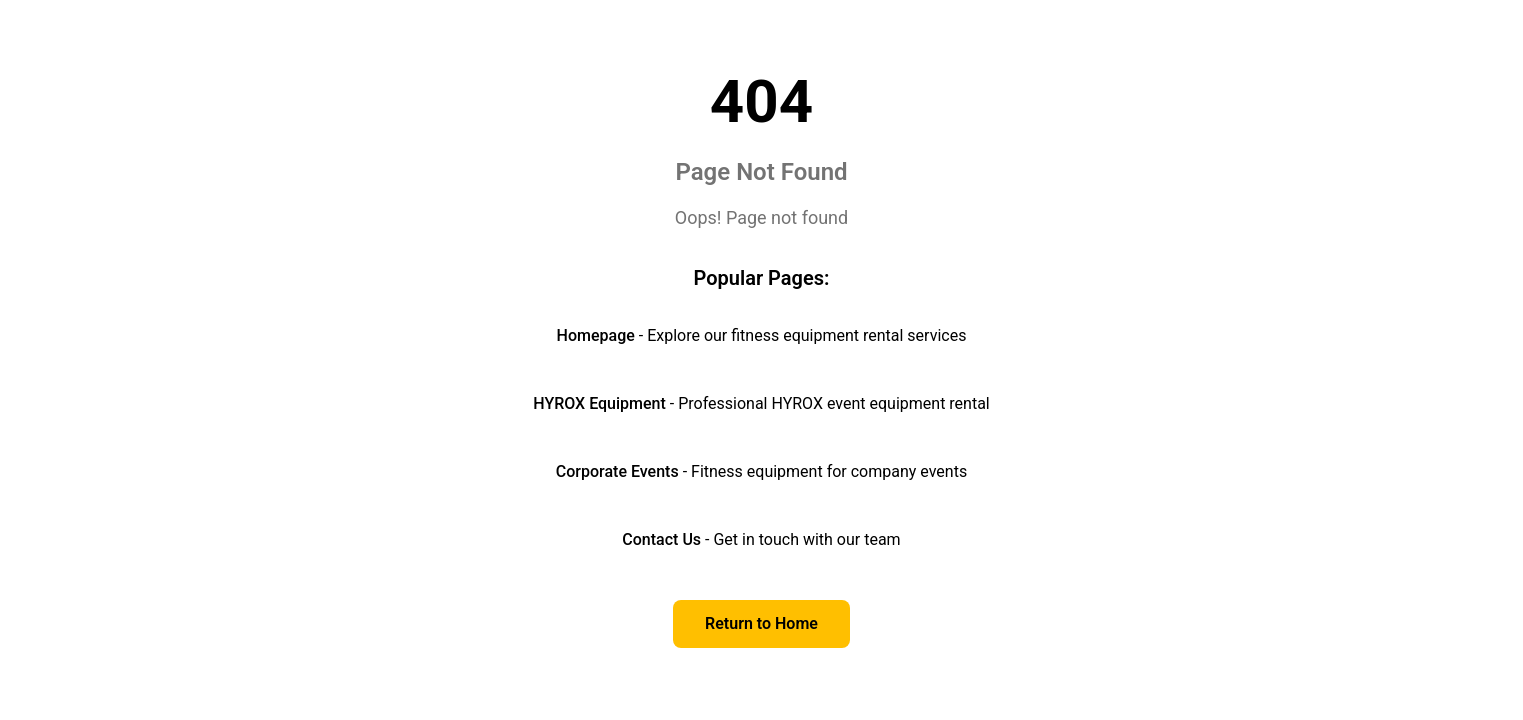 This screenshot has width=1523, height=720. Describe the element at coordinates (761, 539) in the screenshot. I see `- Get in touch with our team` at that location.